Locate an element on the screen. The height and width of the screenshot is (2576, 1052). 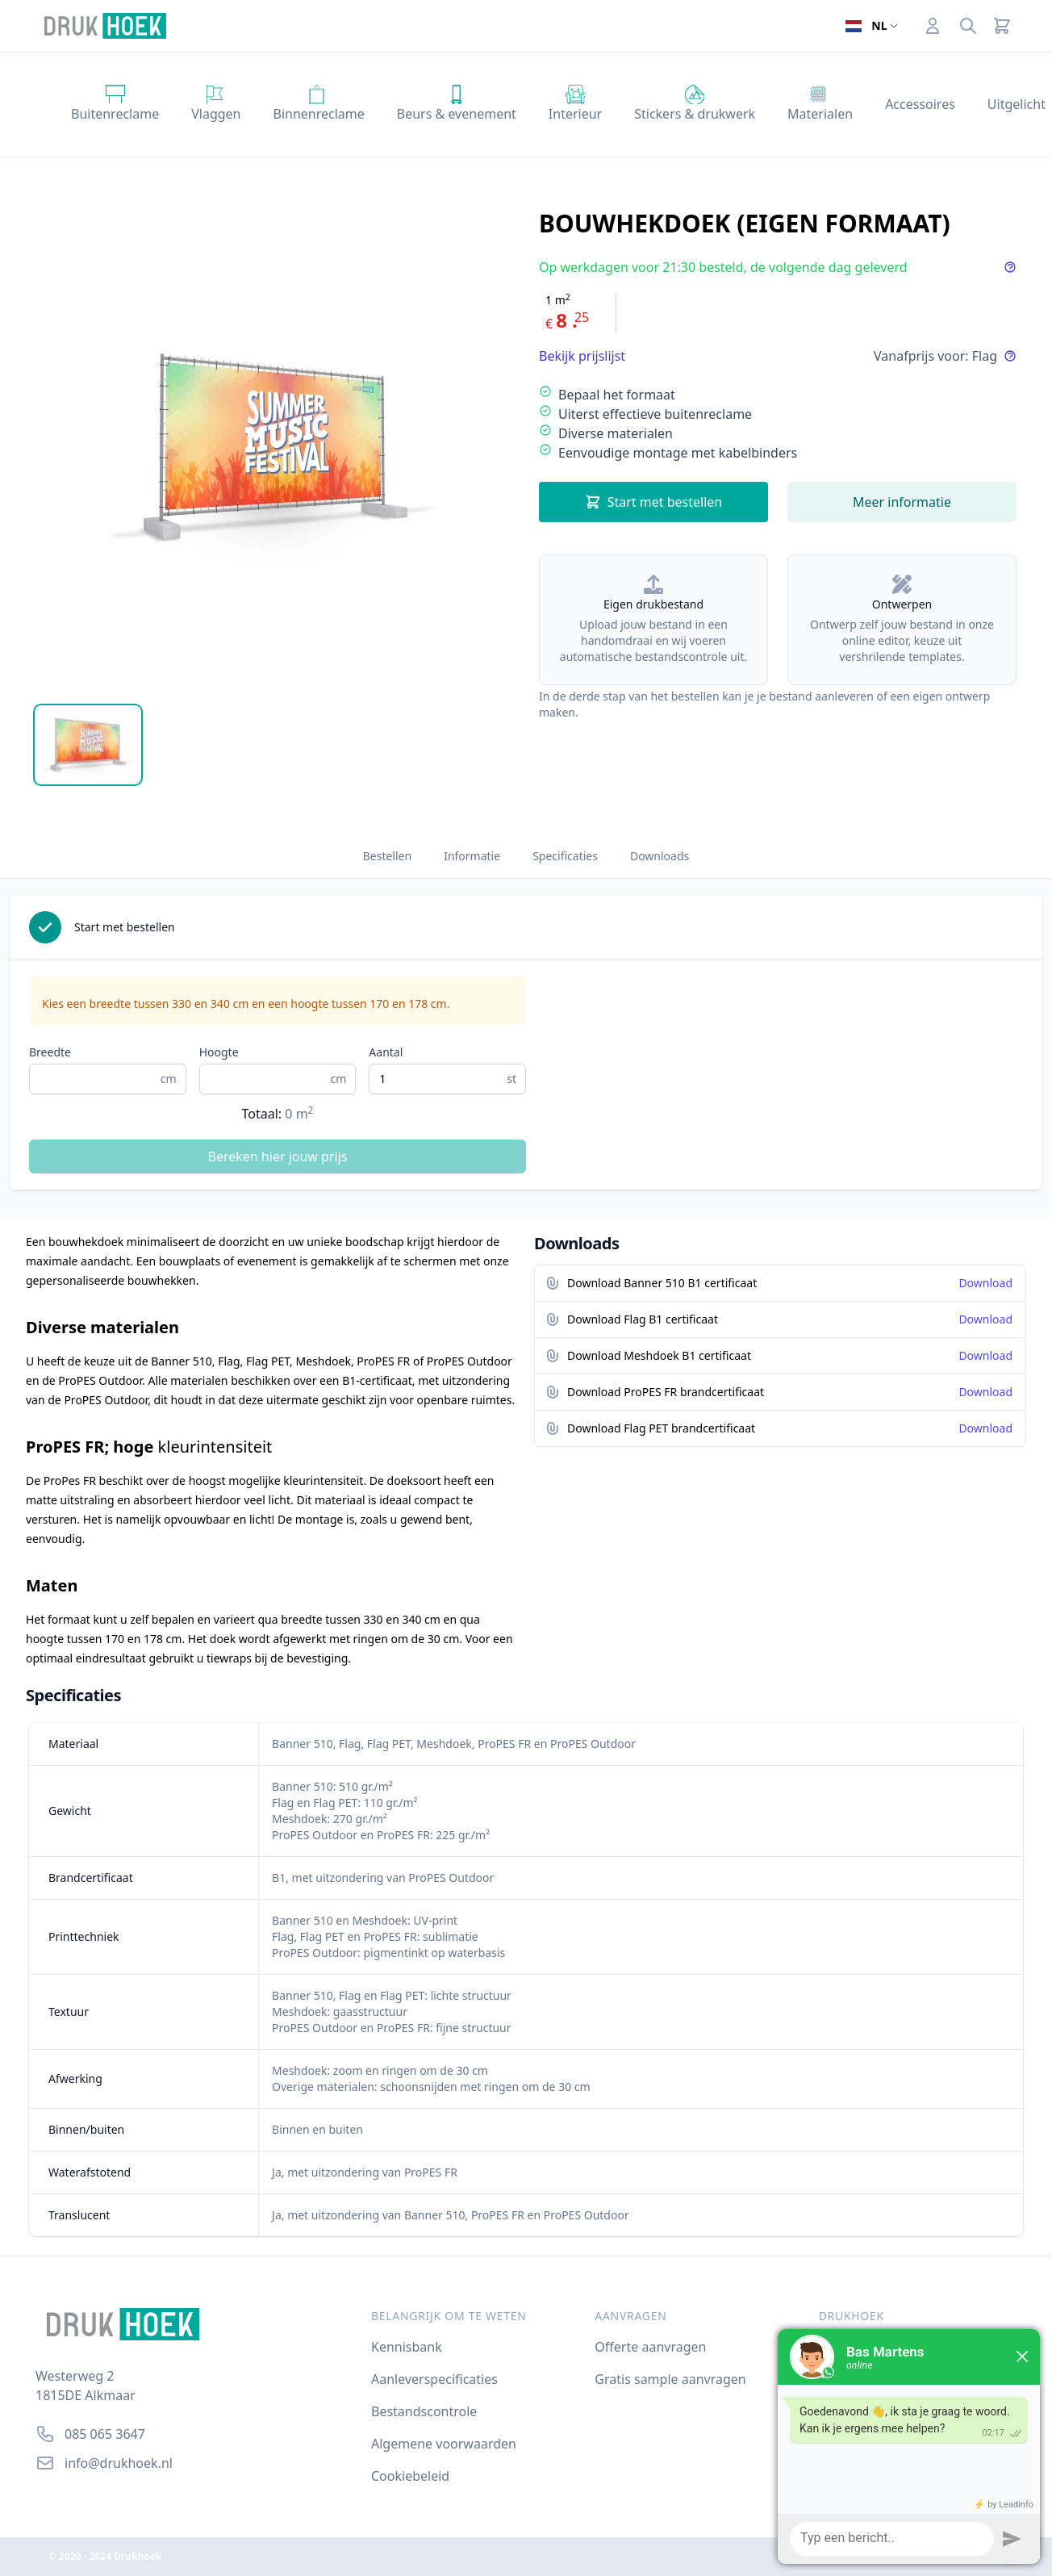
[Cart] is located at coordinates (1002, 26).